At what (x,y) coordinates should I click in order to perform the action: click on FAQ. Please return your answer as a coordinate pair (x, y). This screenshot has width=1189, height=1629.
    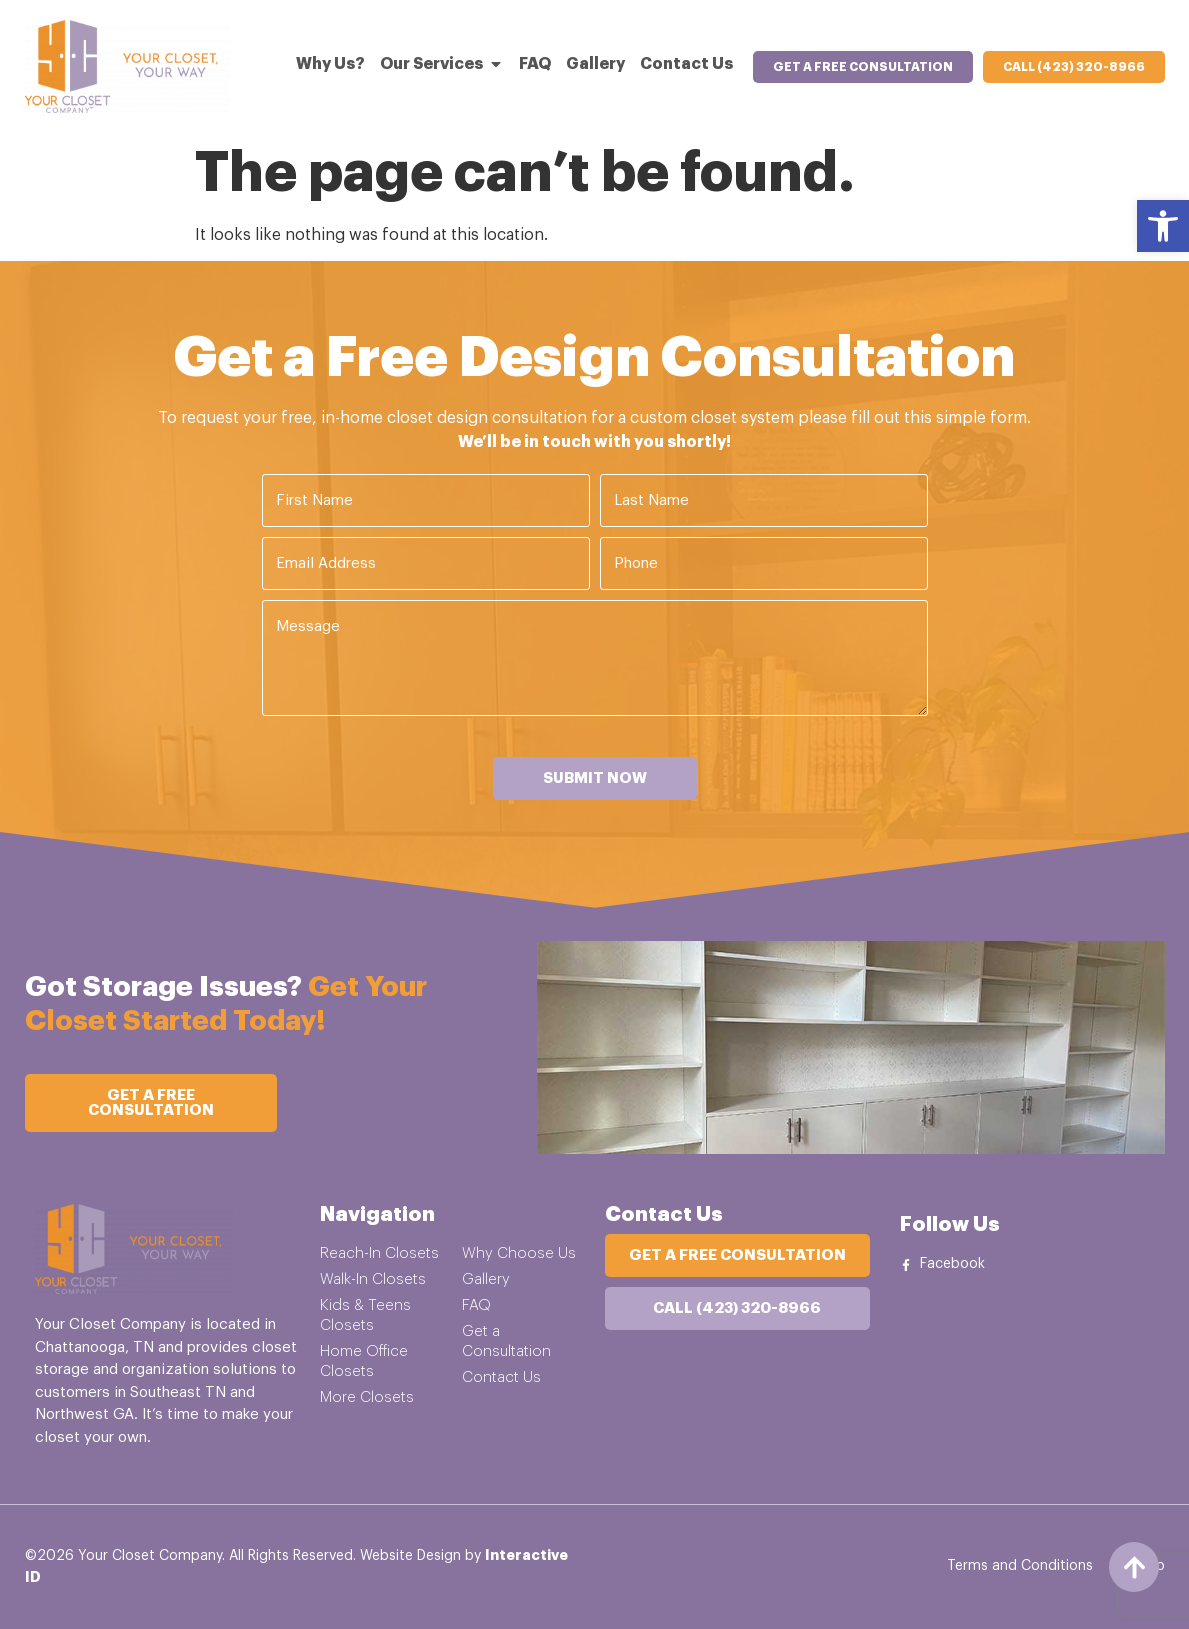
    Looking at the image, I should click on (476, 1305).